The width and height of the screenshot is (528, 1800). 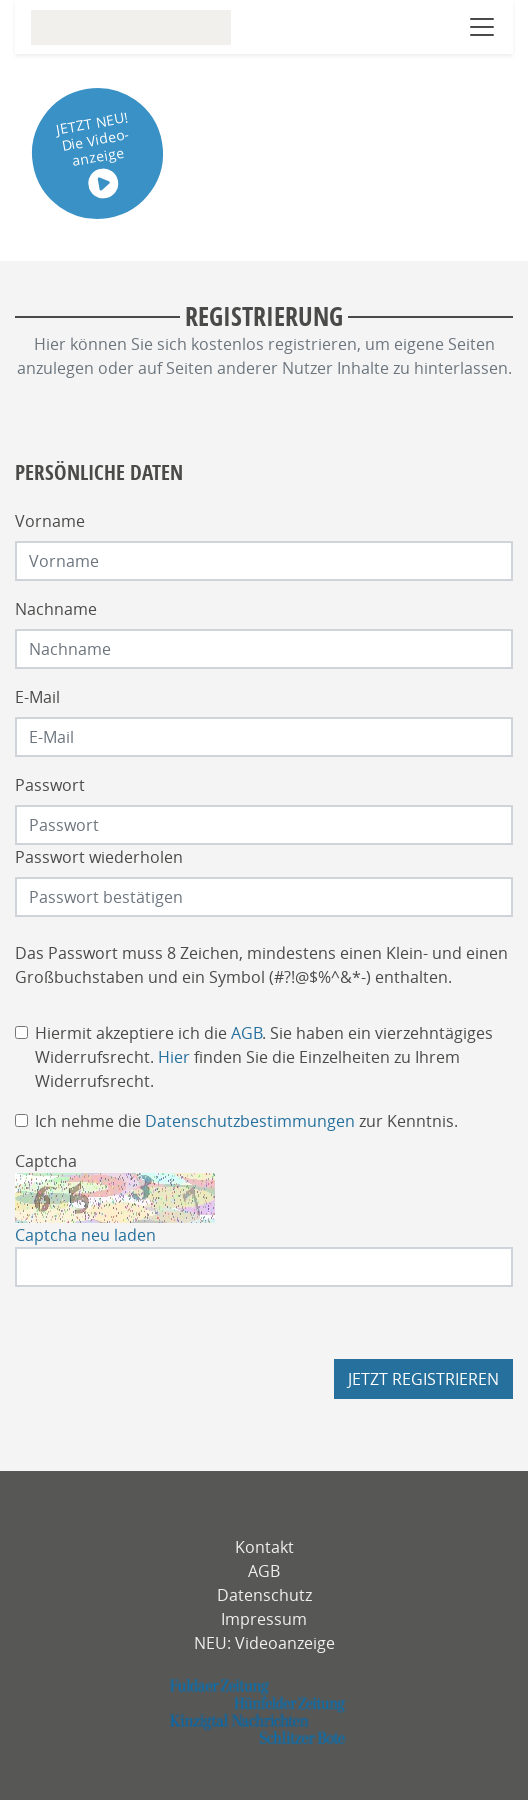 I want to click on NEU: Videoanzeige, so click(x=264, y=1643).